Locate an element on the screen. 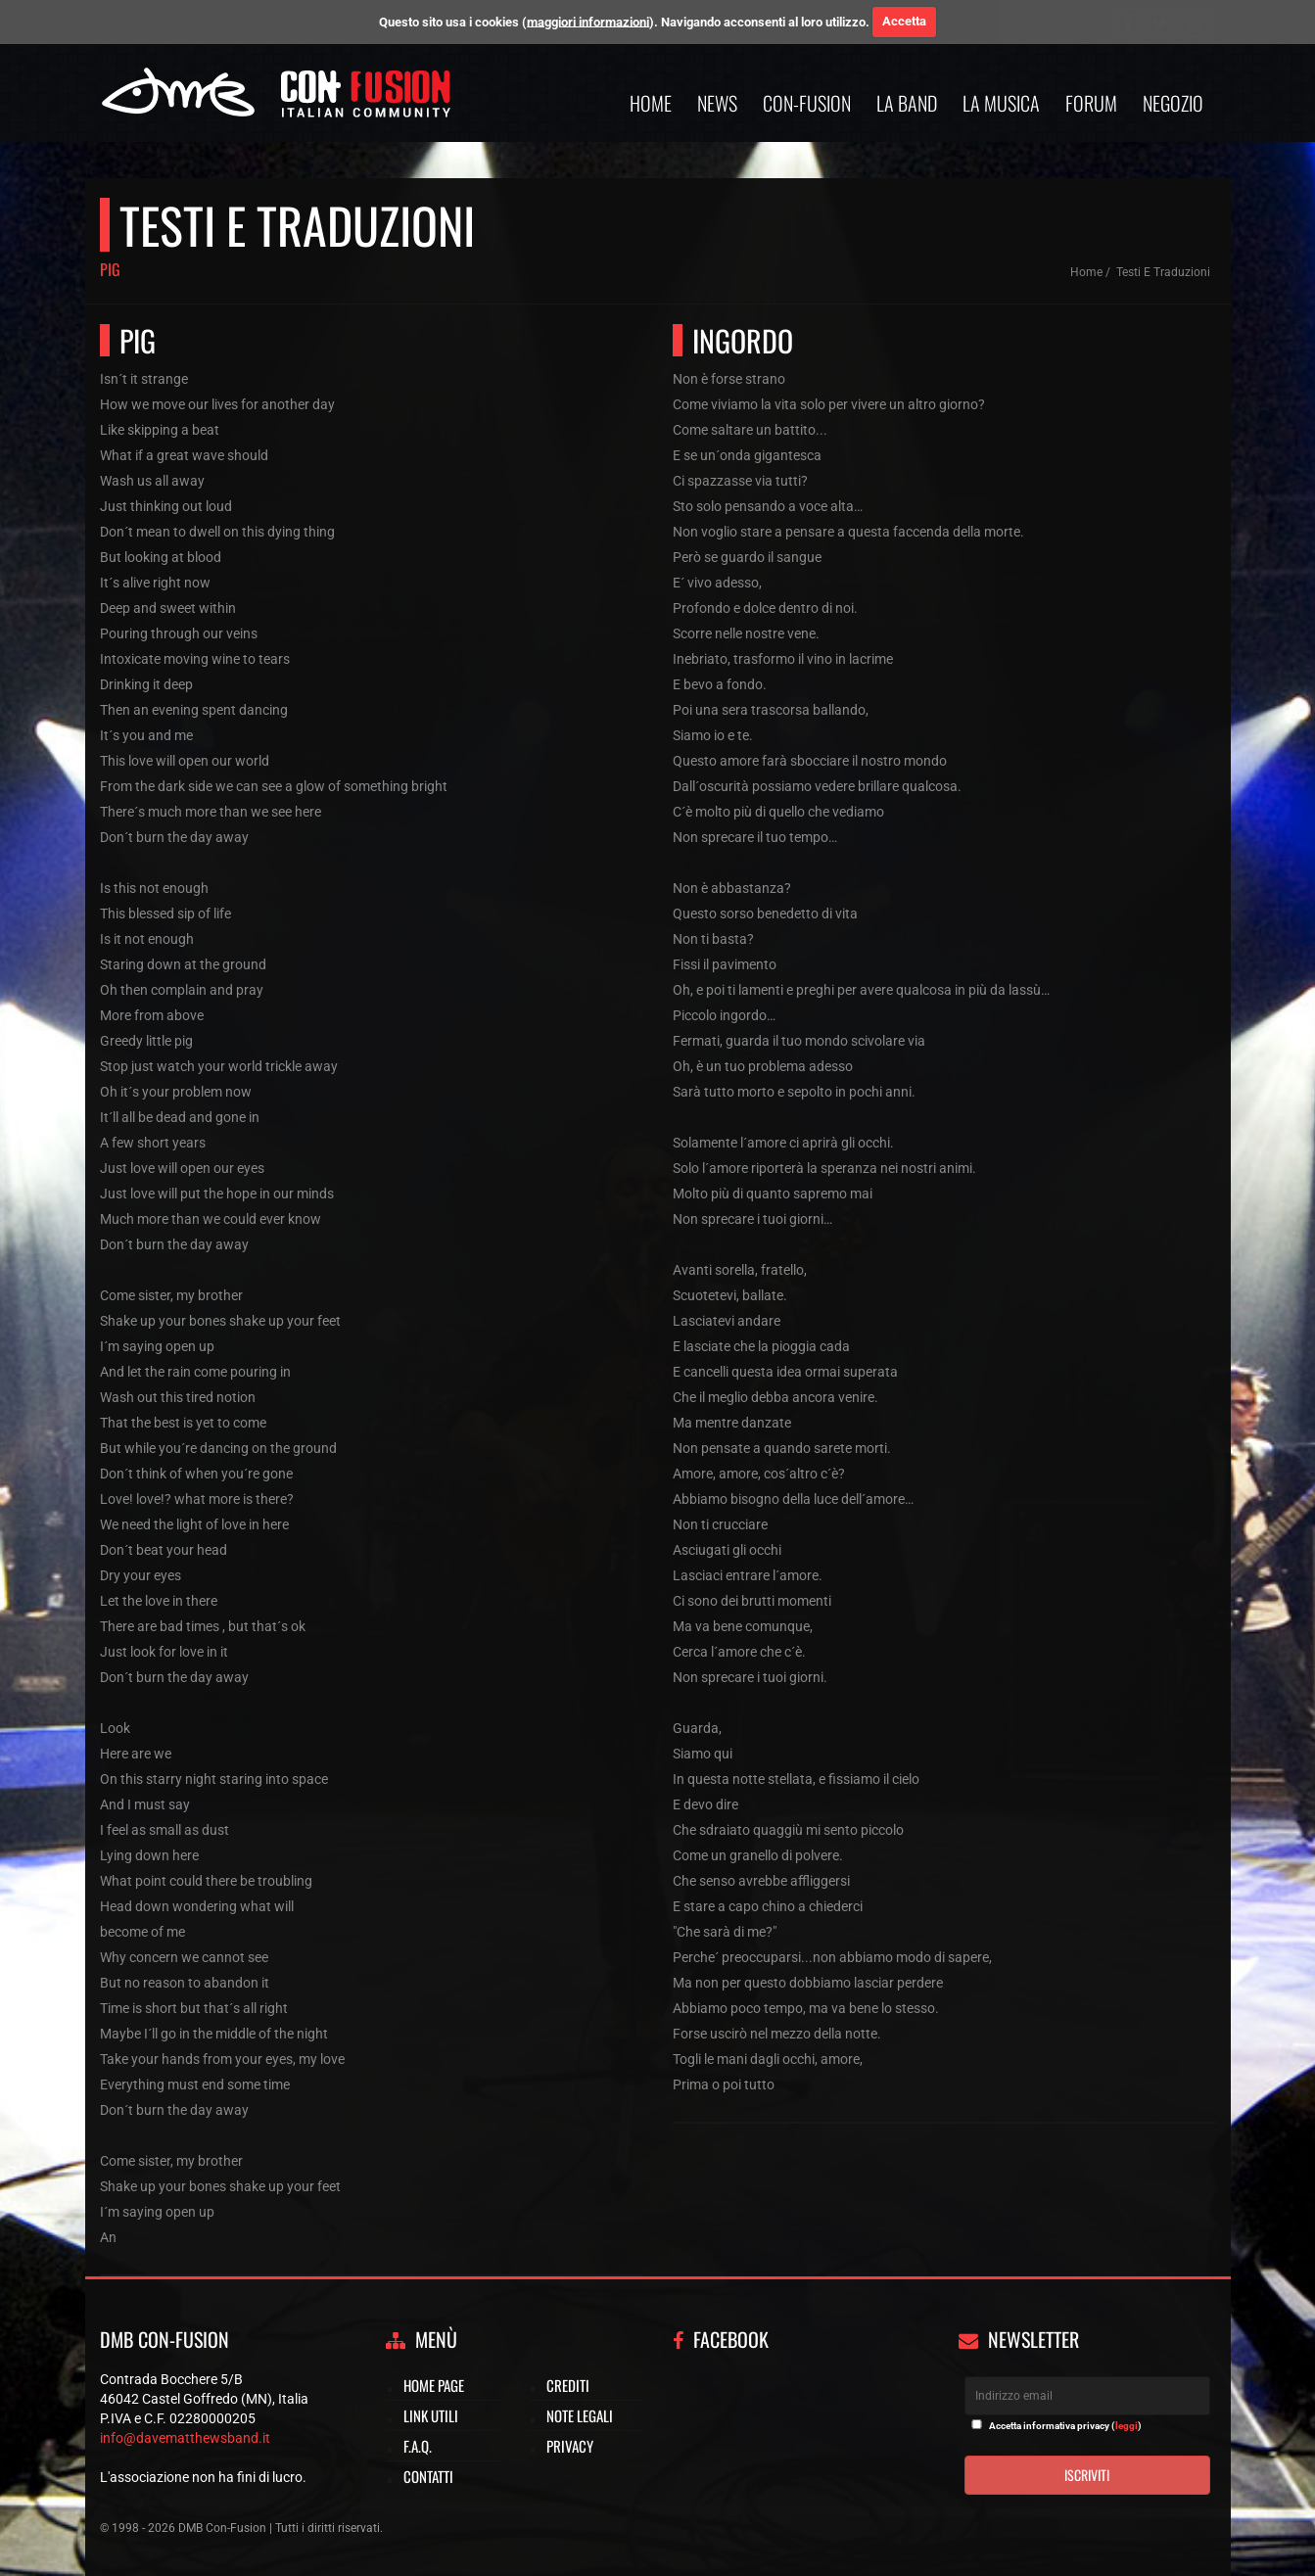  News is located at coordinates (717, 102).